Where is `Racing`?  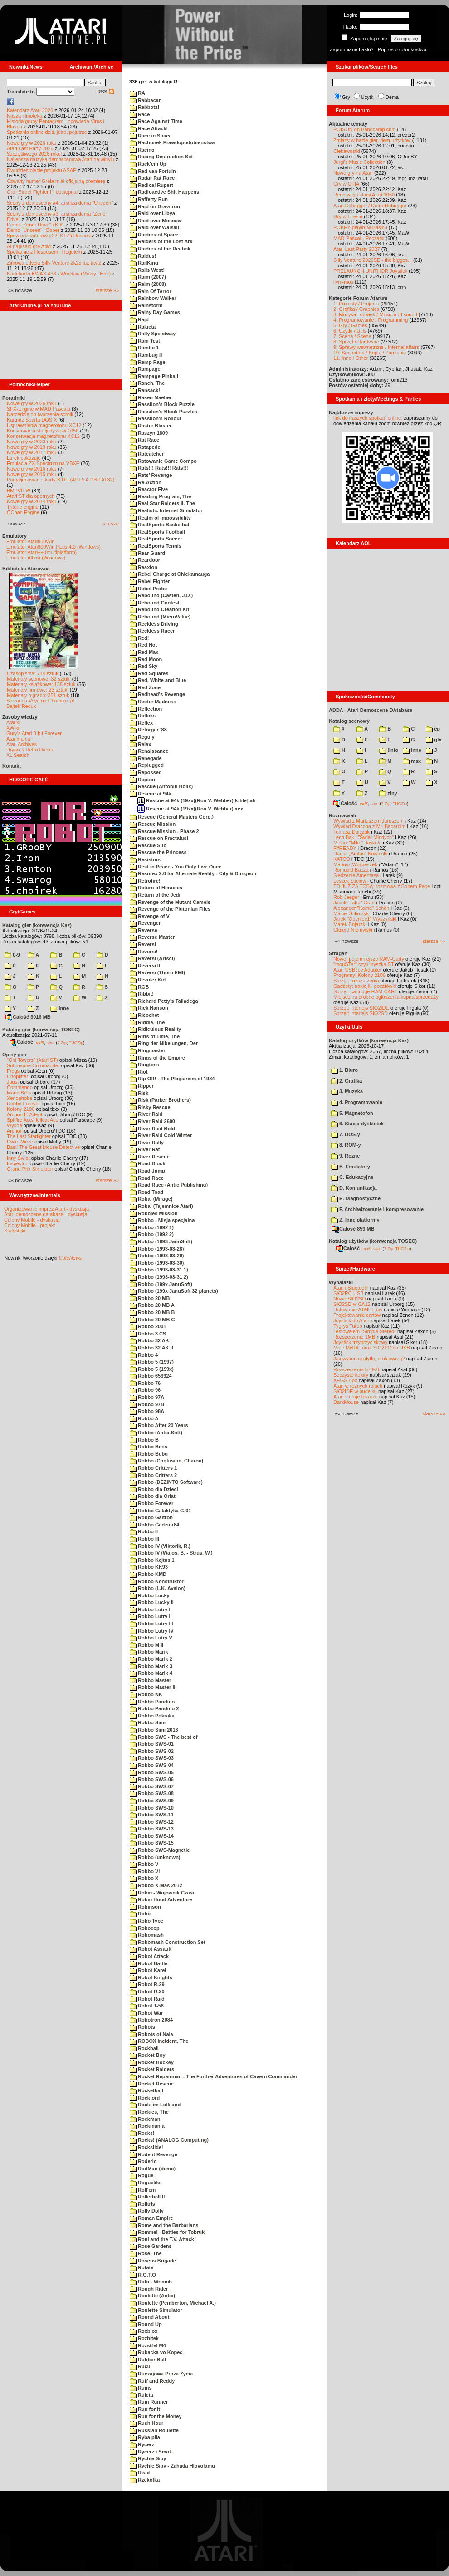 Racing is located at coordinates (142, 149).